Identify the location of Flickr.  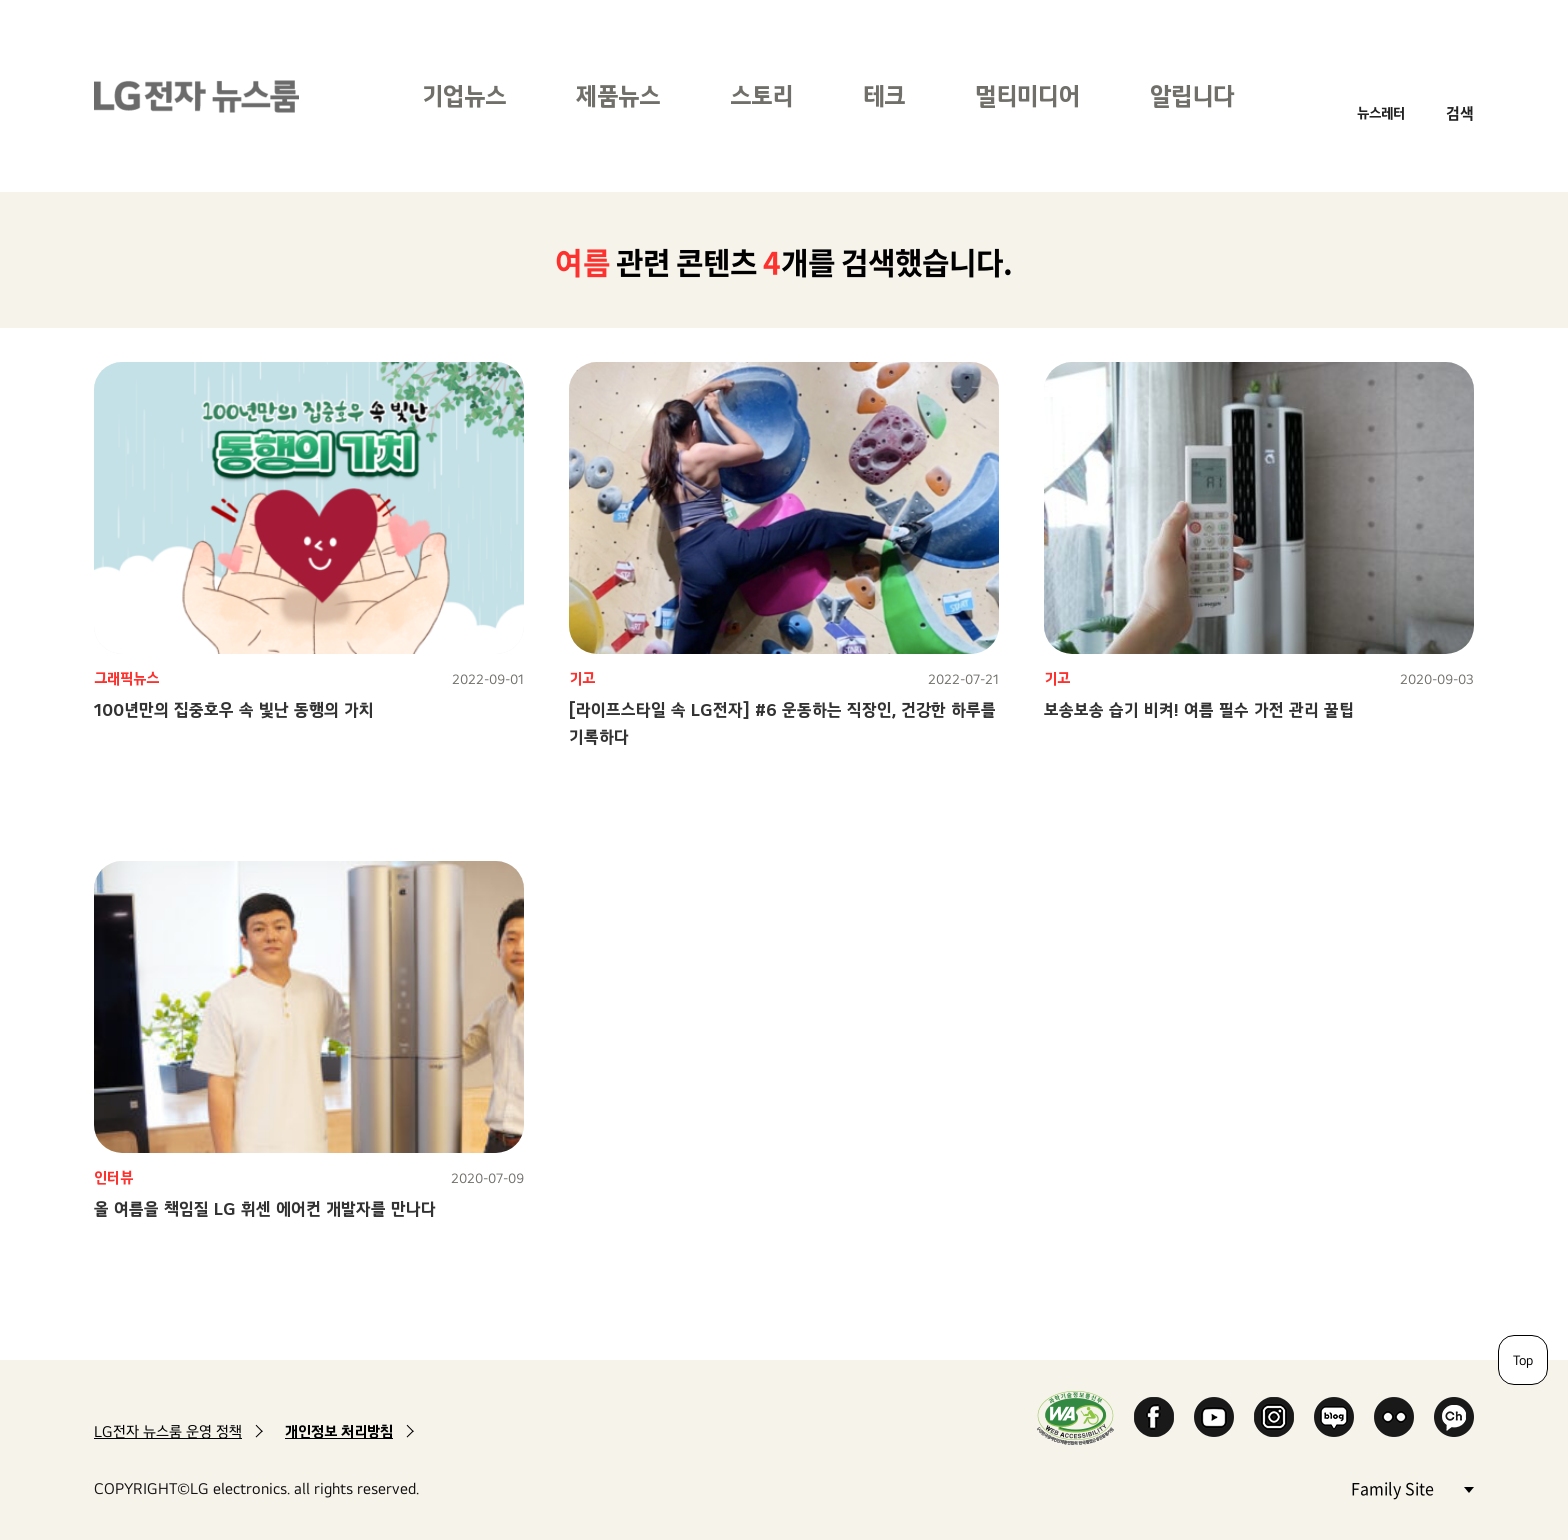
(1394, 1417).